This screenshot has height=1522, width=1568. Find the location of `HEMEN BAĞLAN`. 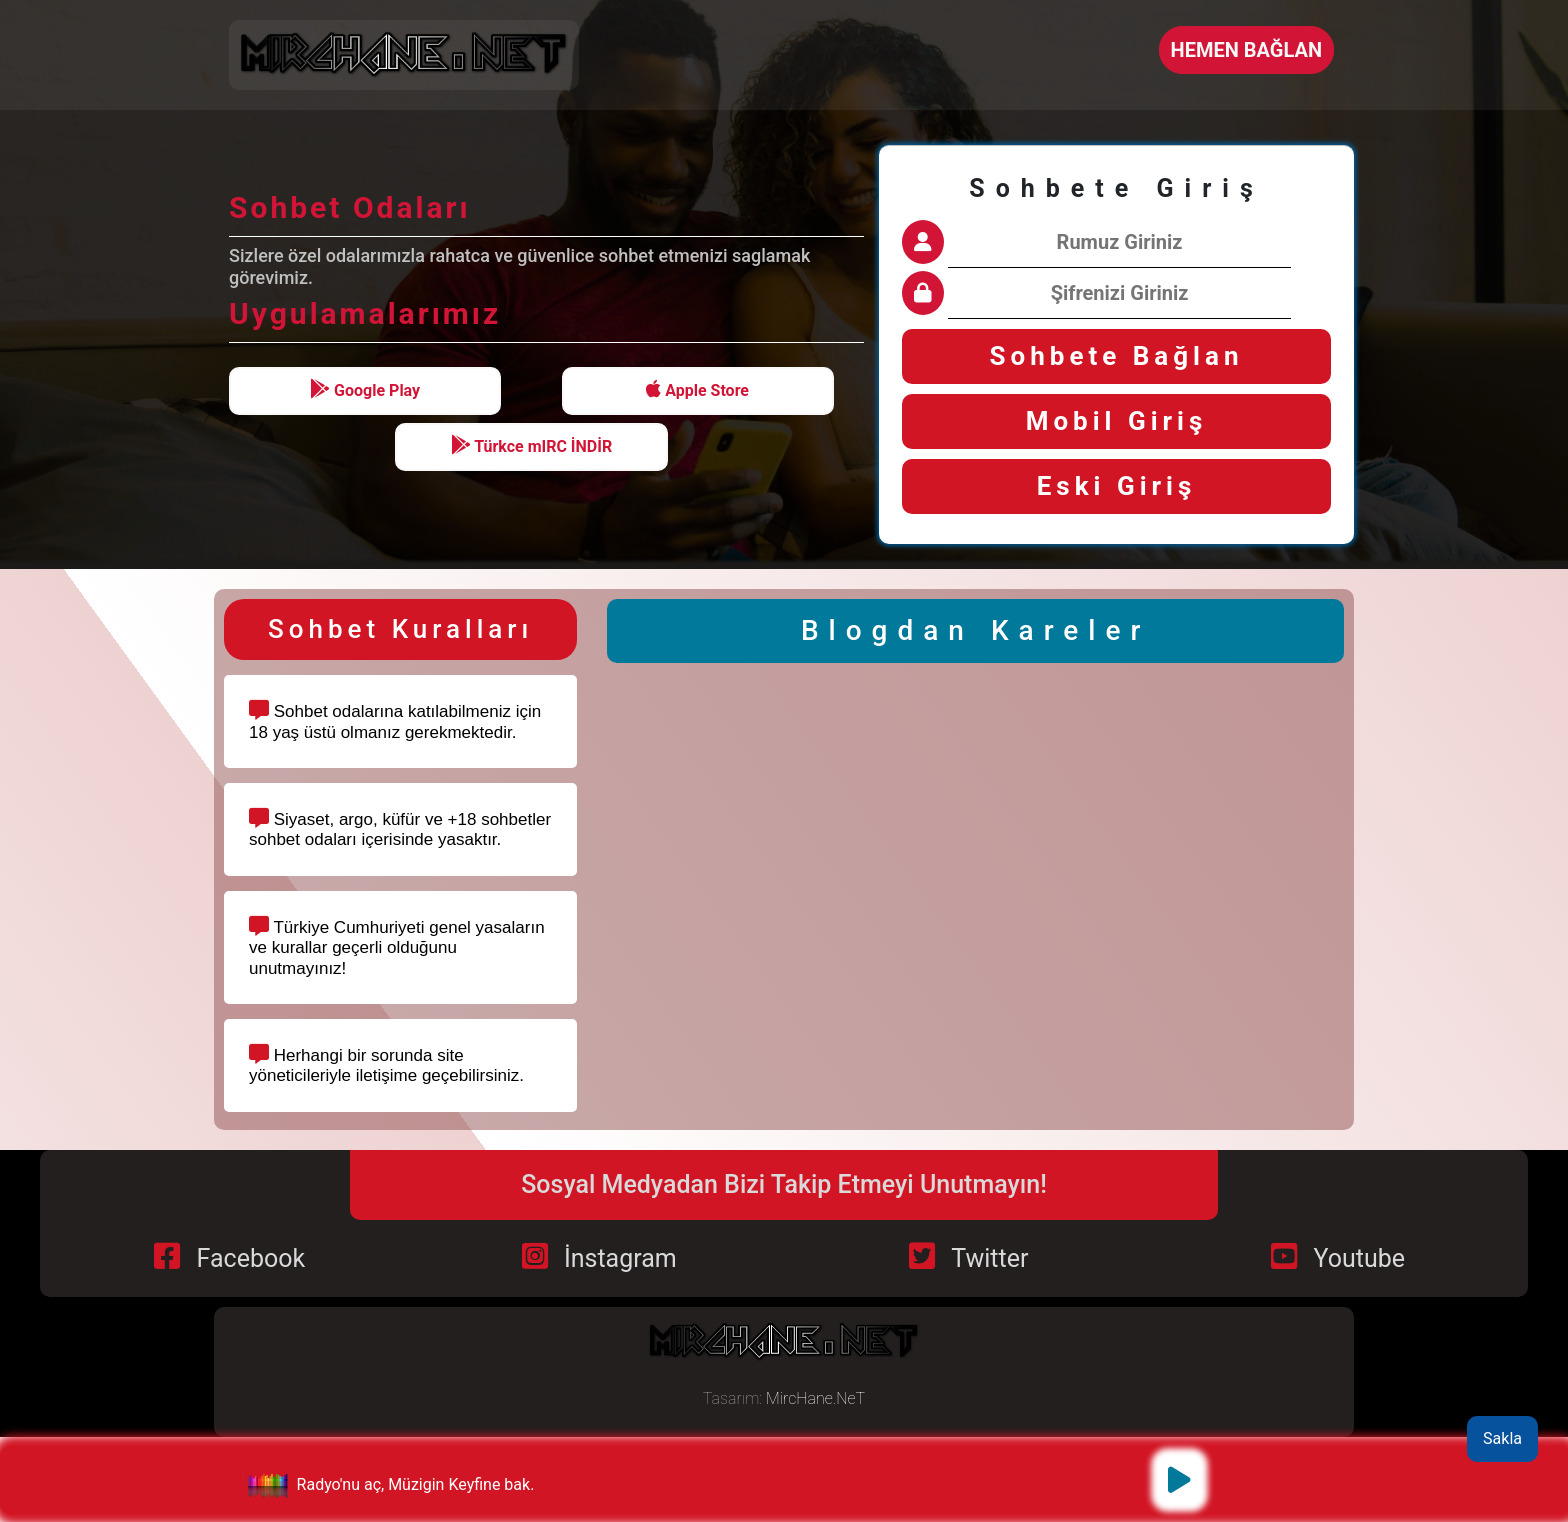

HEMEN BAĞLAN is located at coordinates (1246, 50).